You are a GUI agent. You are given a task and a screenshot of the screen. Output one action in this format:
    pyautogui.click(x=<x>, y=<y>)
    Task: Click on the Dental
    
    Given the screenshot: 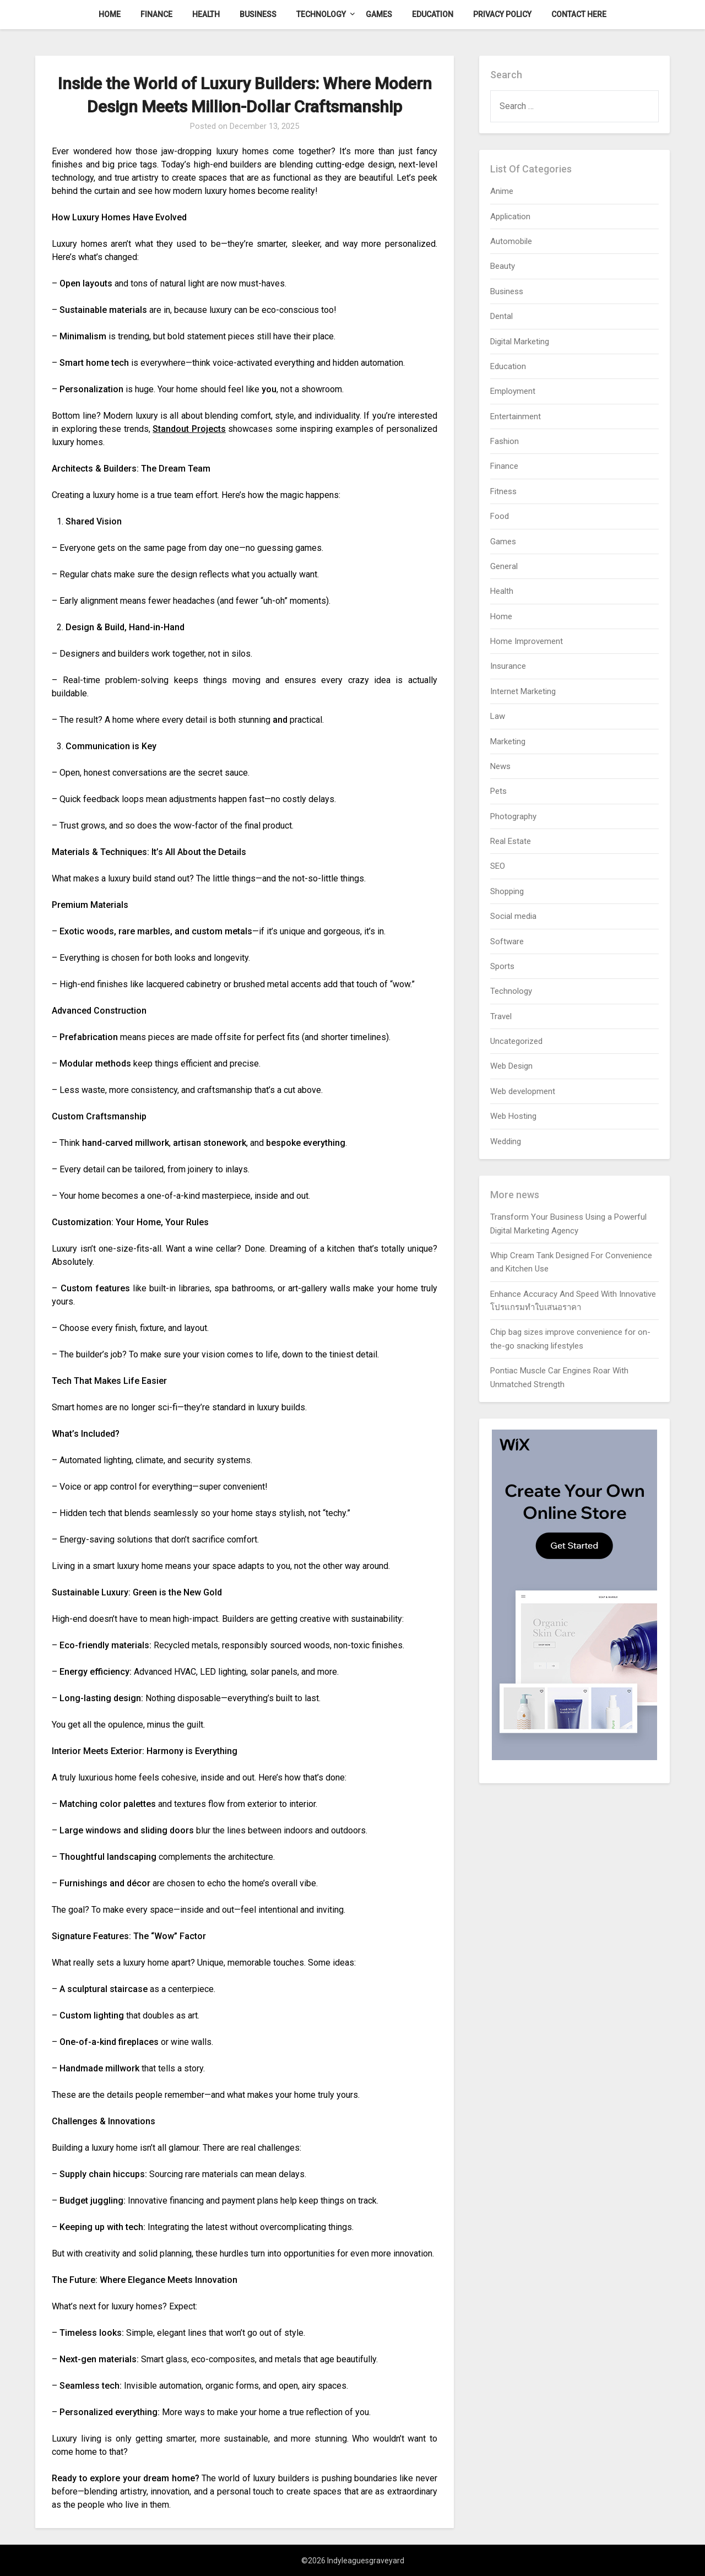 What is the action you would take?
    pyautogui.click(x=501, y=316)
    